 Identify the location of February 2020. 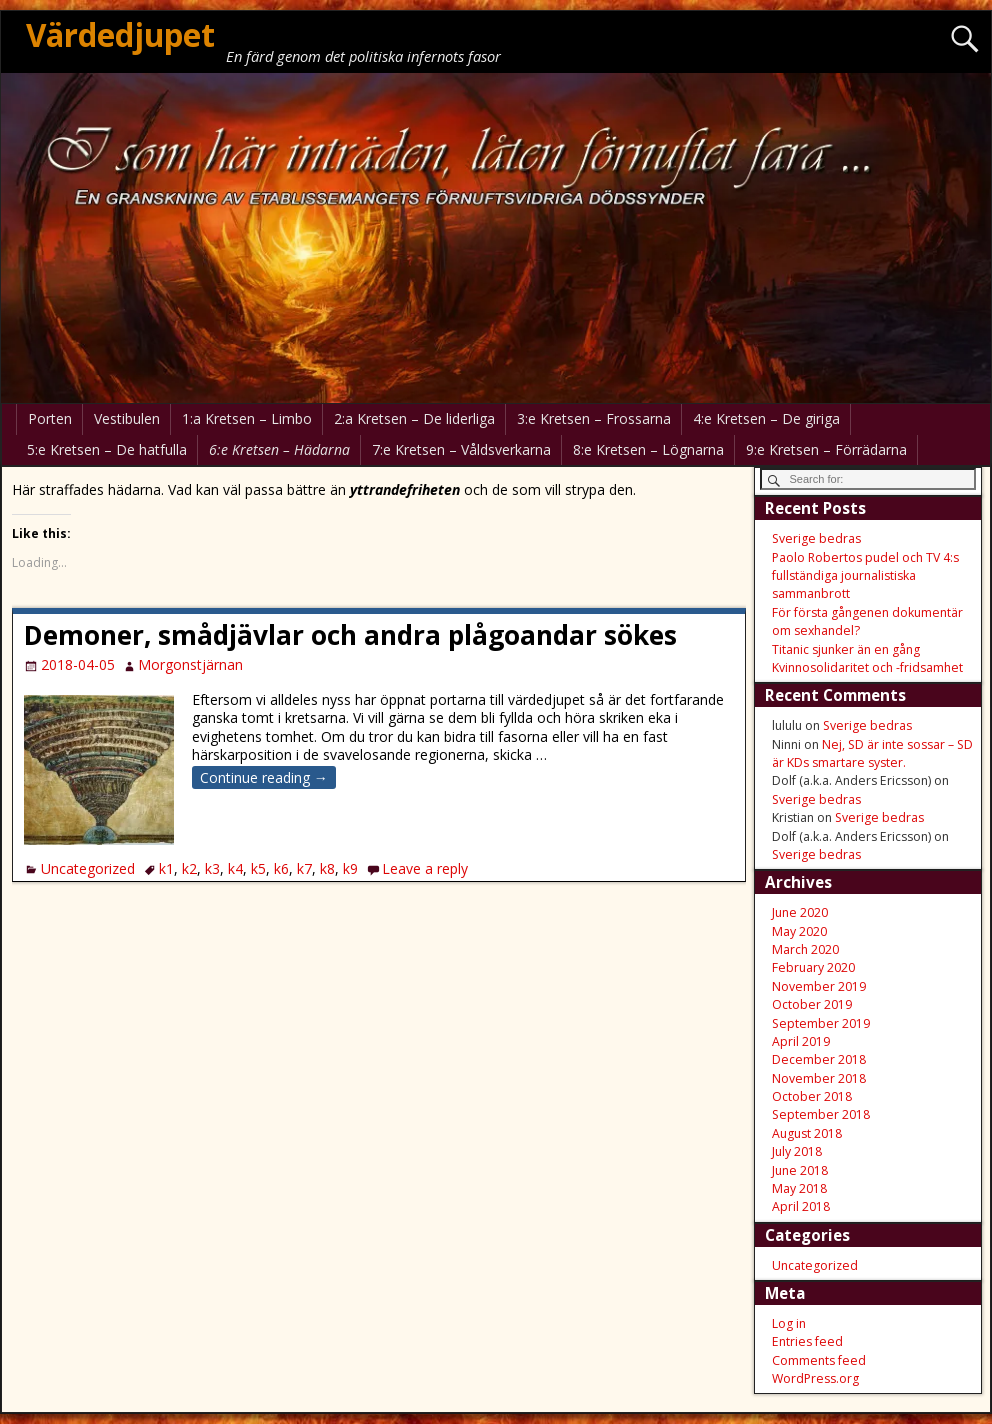
(813, 967).